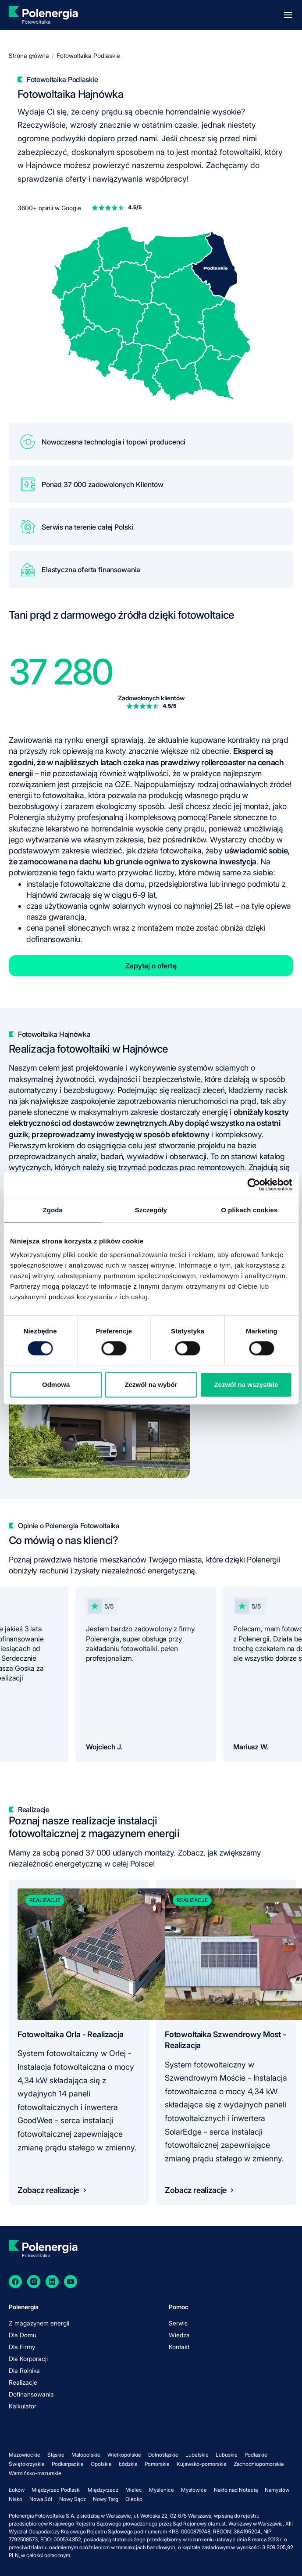 The image size is (302, 2576). I want to click on Nowy Targ, so click(105, 2499).